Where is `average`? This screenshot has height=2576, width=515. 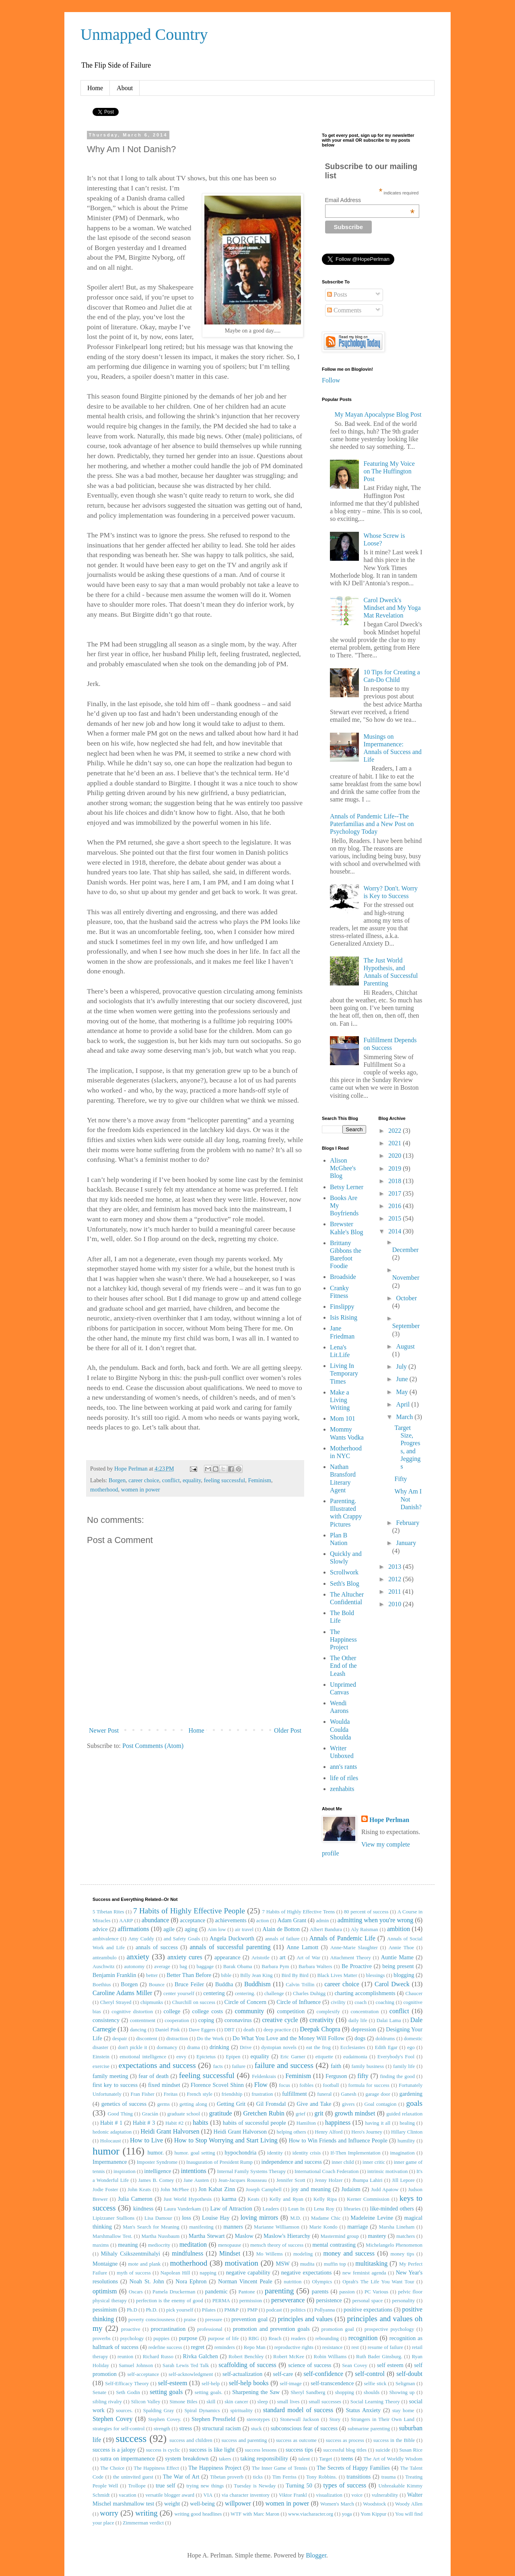
average is located at coordinates (162, 1966).